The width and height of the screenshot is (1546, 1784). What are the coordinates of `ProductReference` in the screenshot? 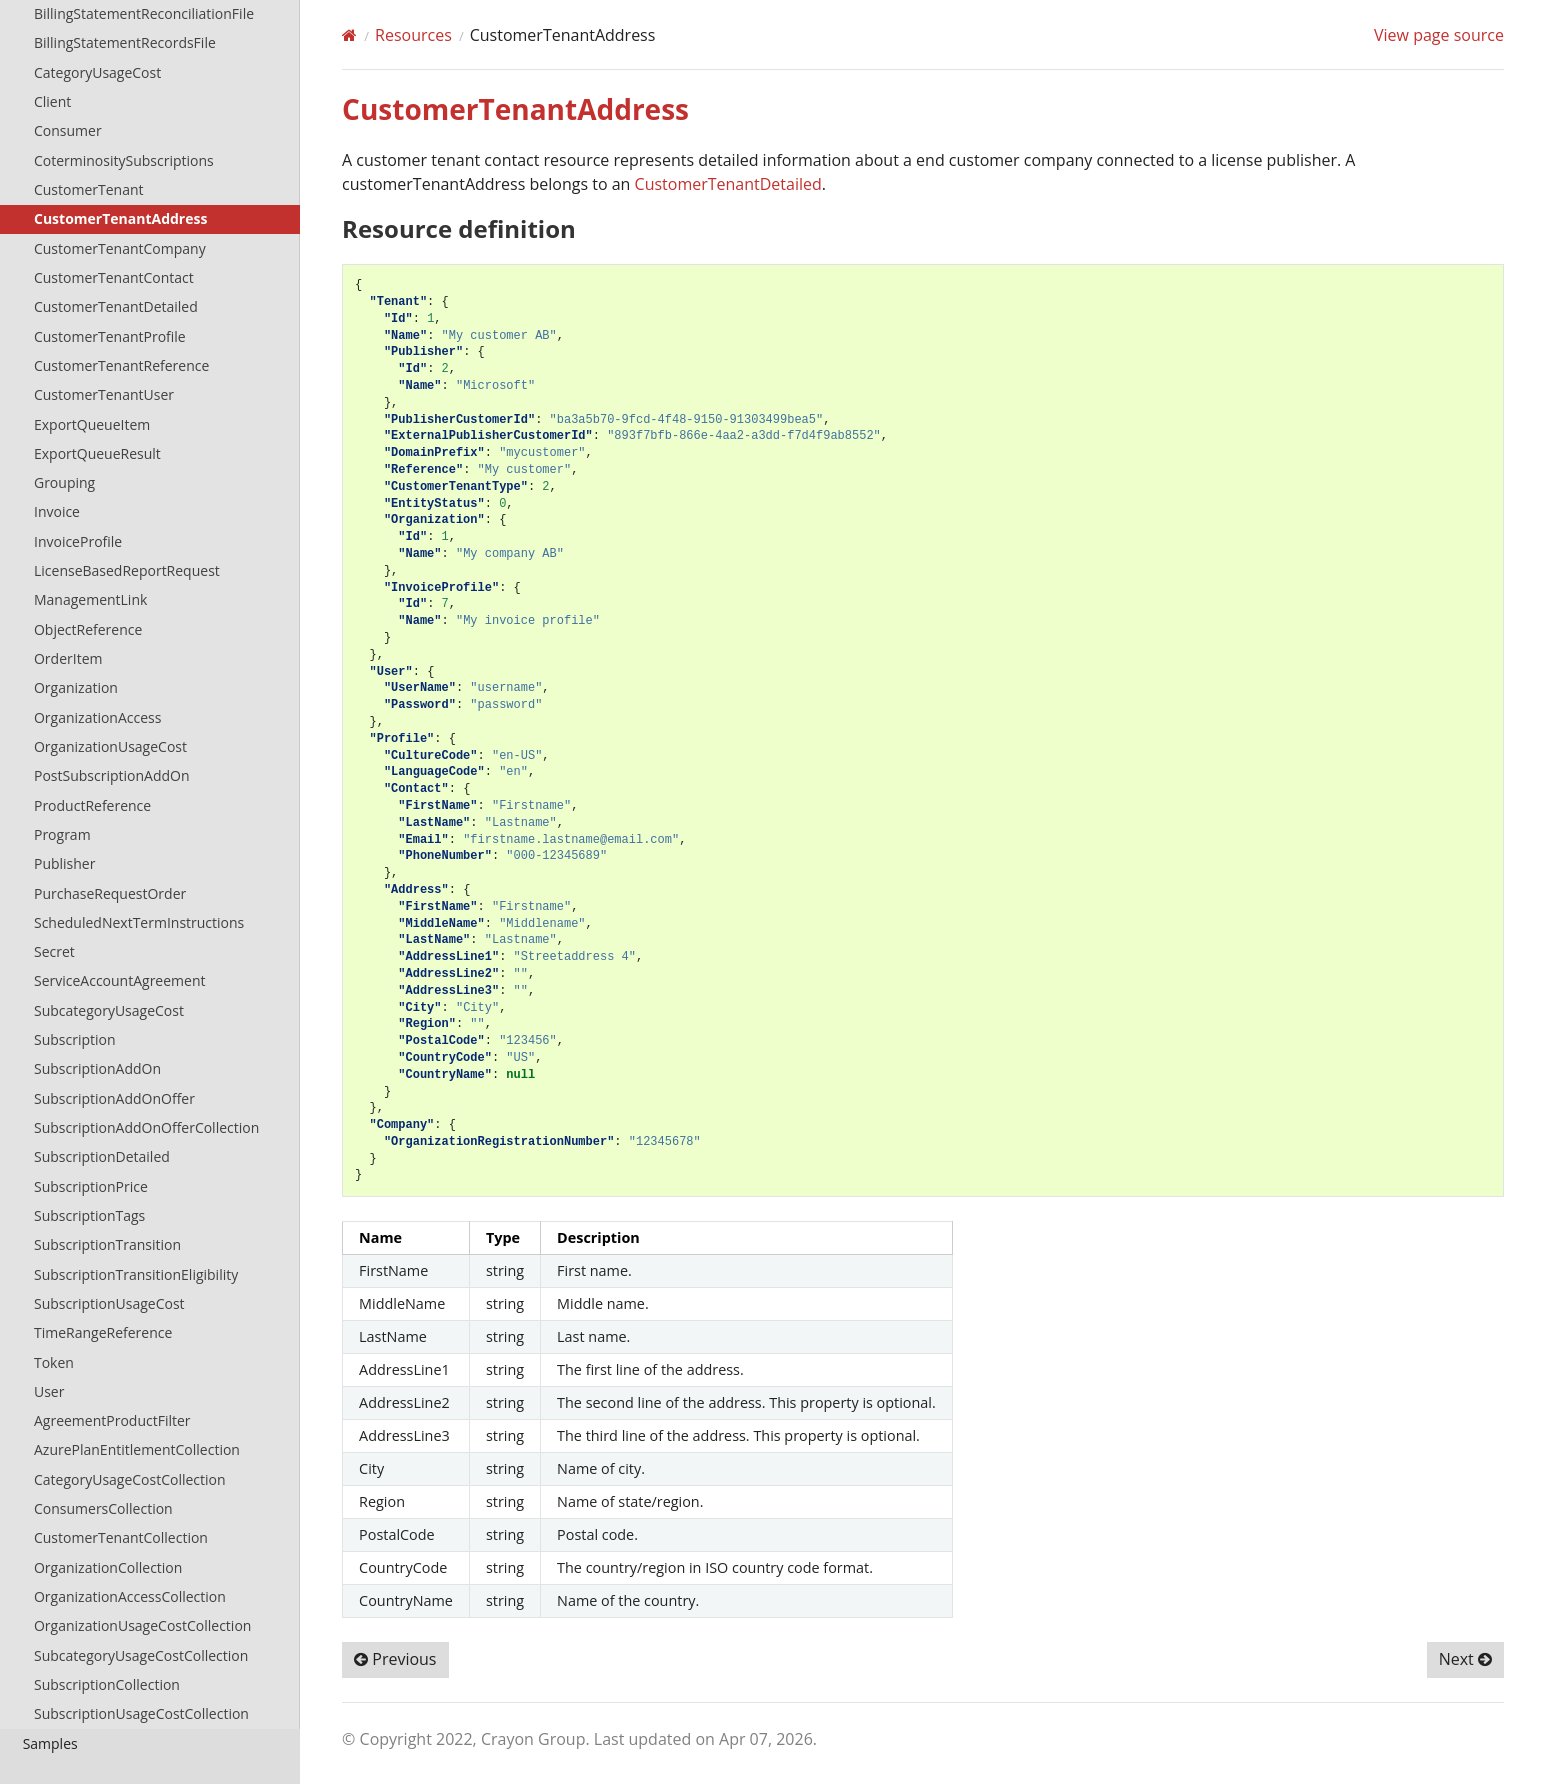 It's located at (92, 805).